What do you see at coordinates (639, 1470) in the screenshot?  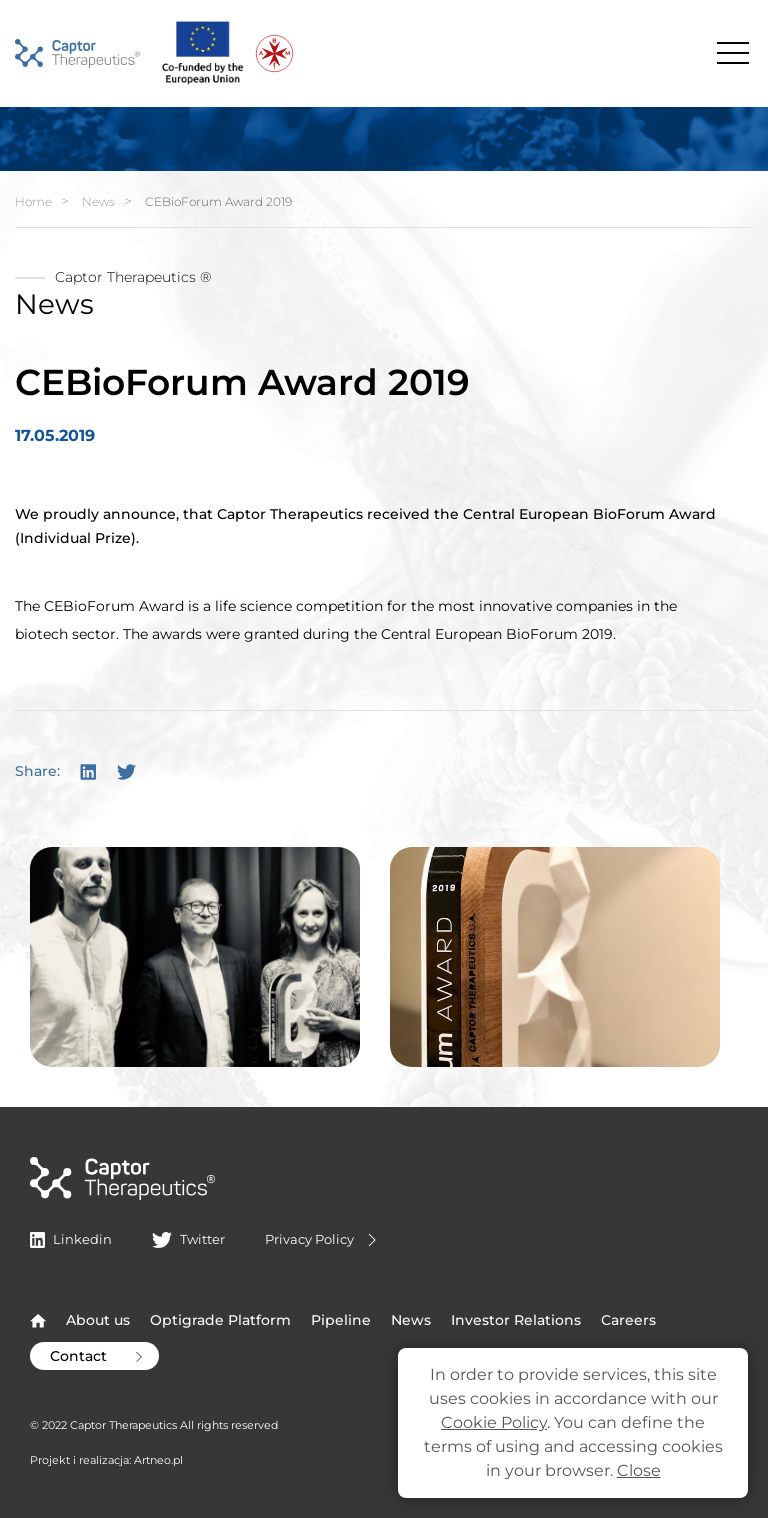 I see `Close` at bounding box center [639, 1470].